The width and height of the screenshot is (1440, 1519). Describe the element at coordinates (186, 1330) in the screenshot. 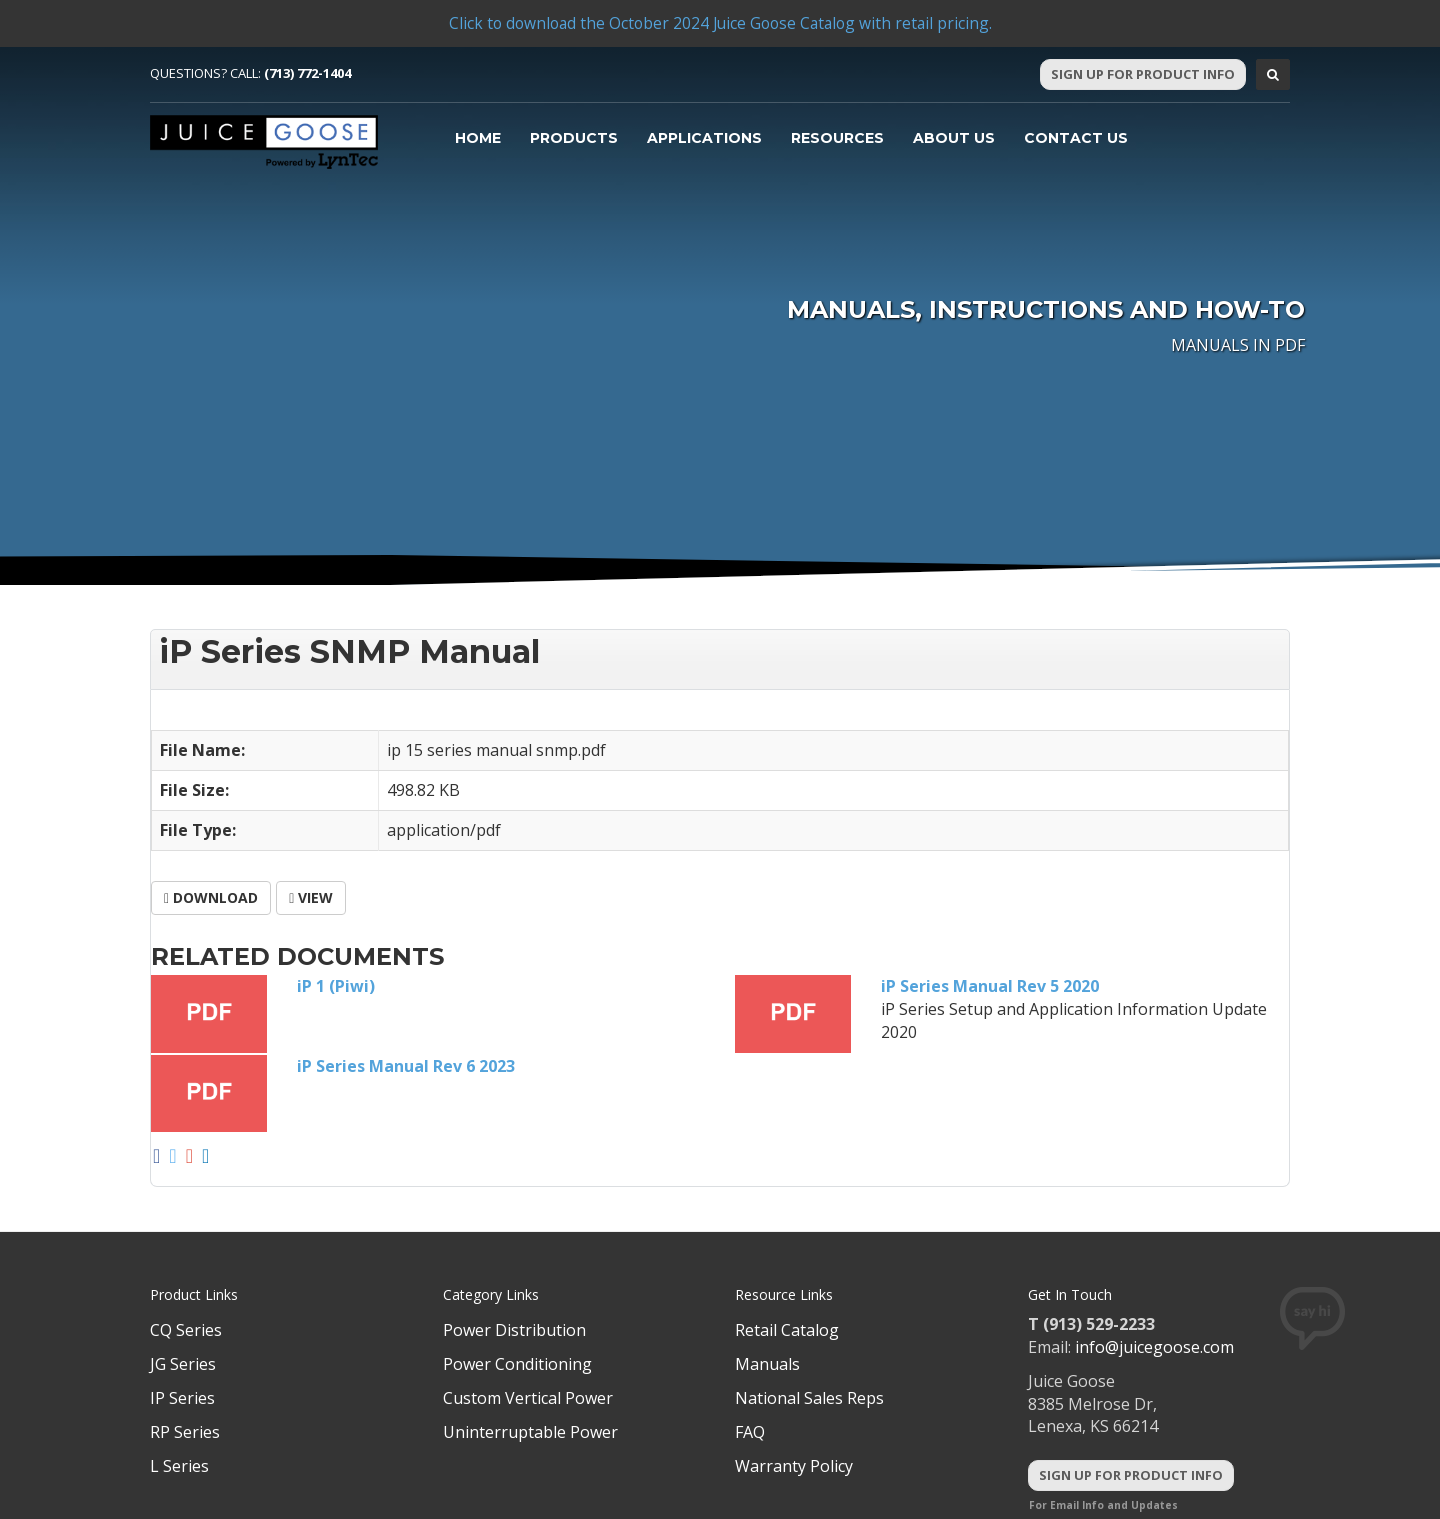

I see `CQ Series` at that location.